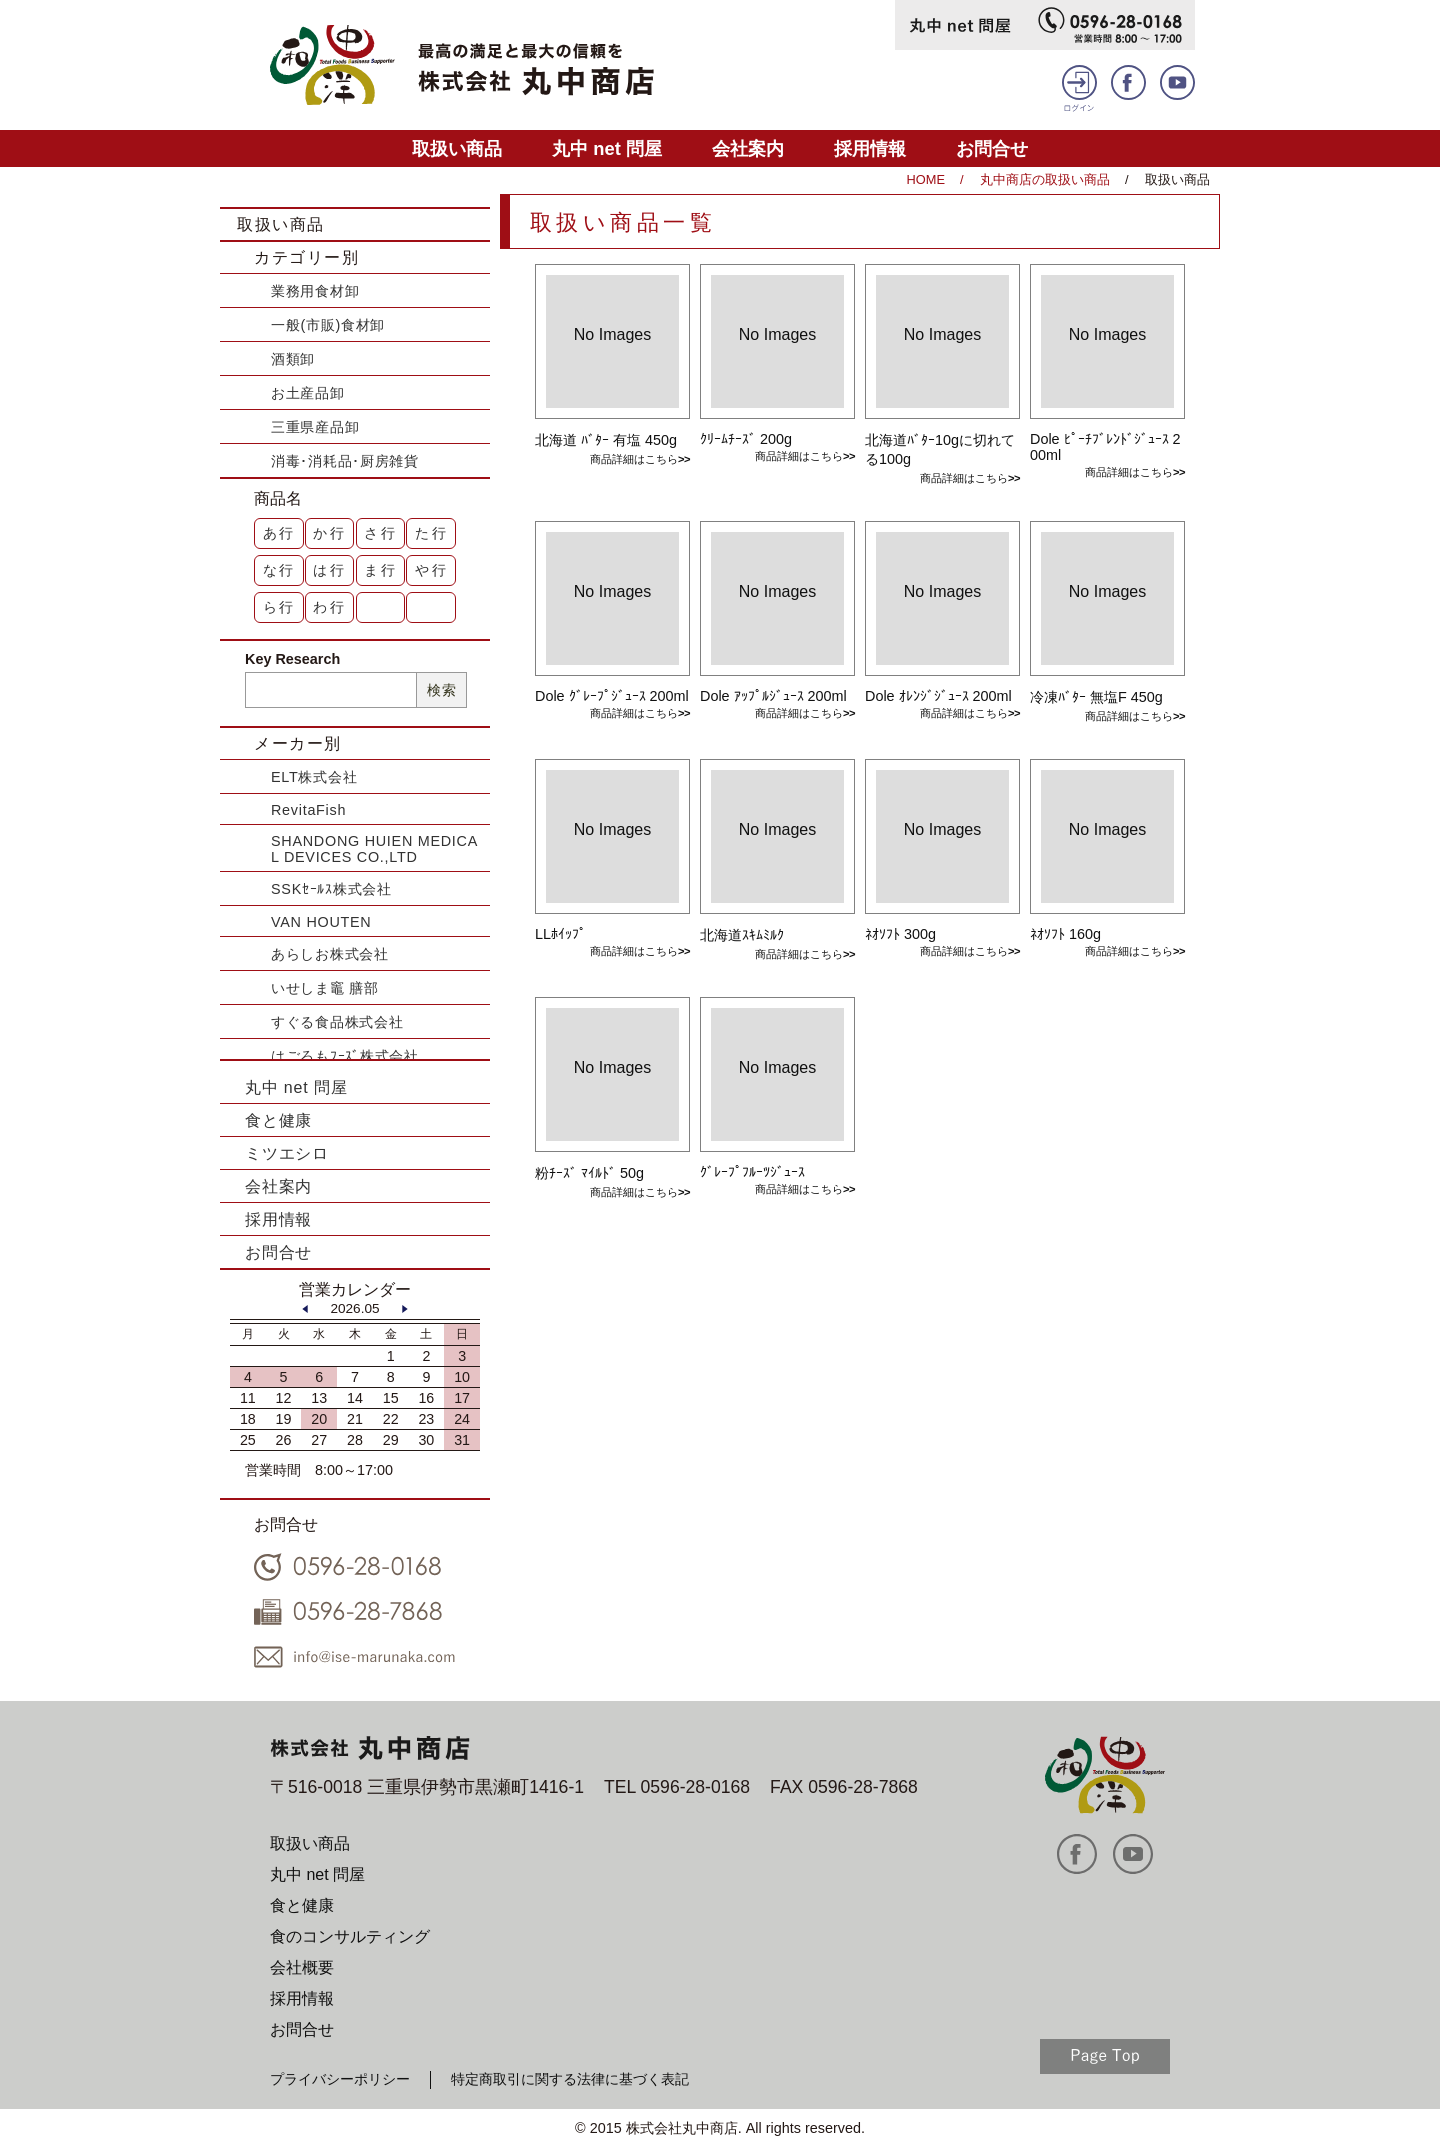 The image size is (1440, 2148). What do you see at coordinates (315, 291) in the screenshot?
I see `業務用食材卸` at bounding box center [315, 291].